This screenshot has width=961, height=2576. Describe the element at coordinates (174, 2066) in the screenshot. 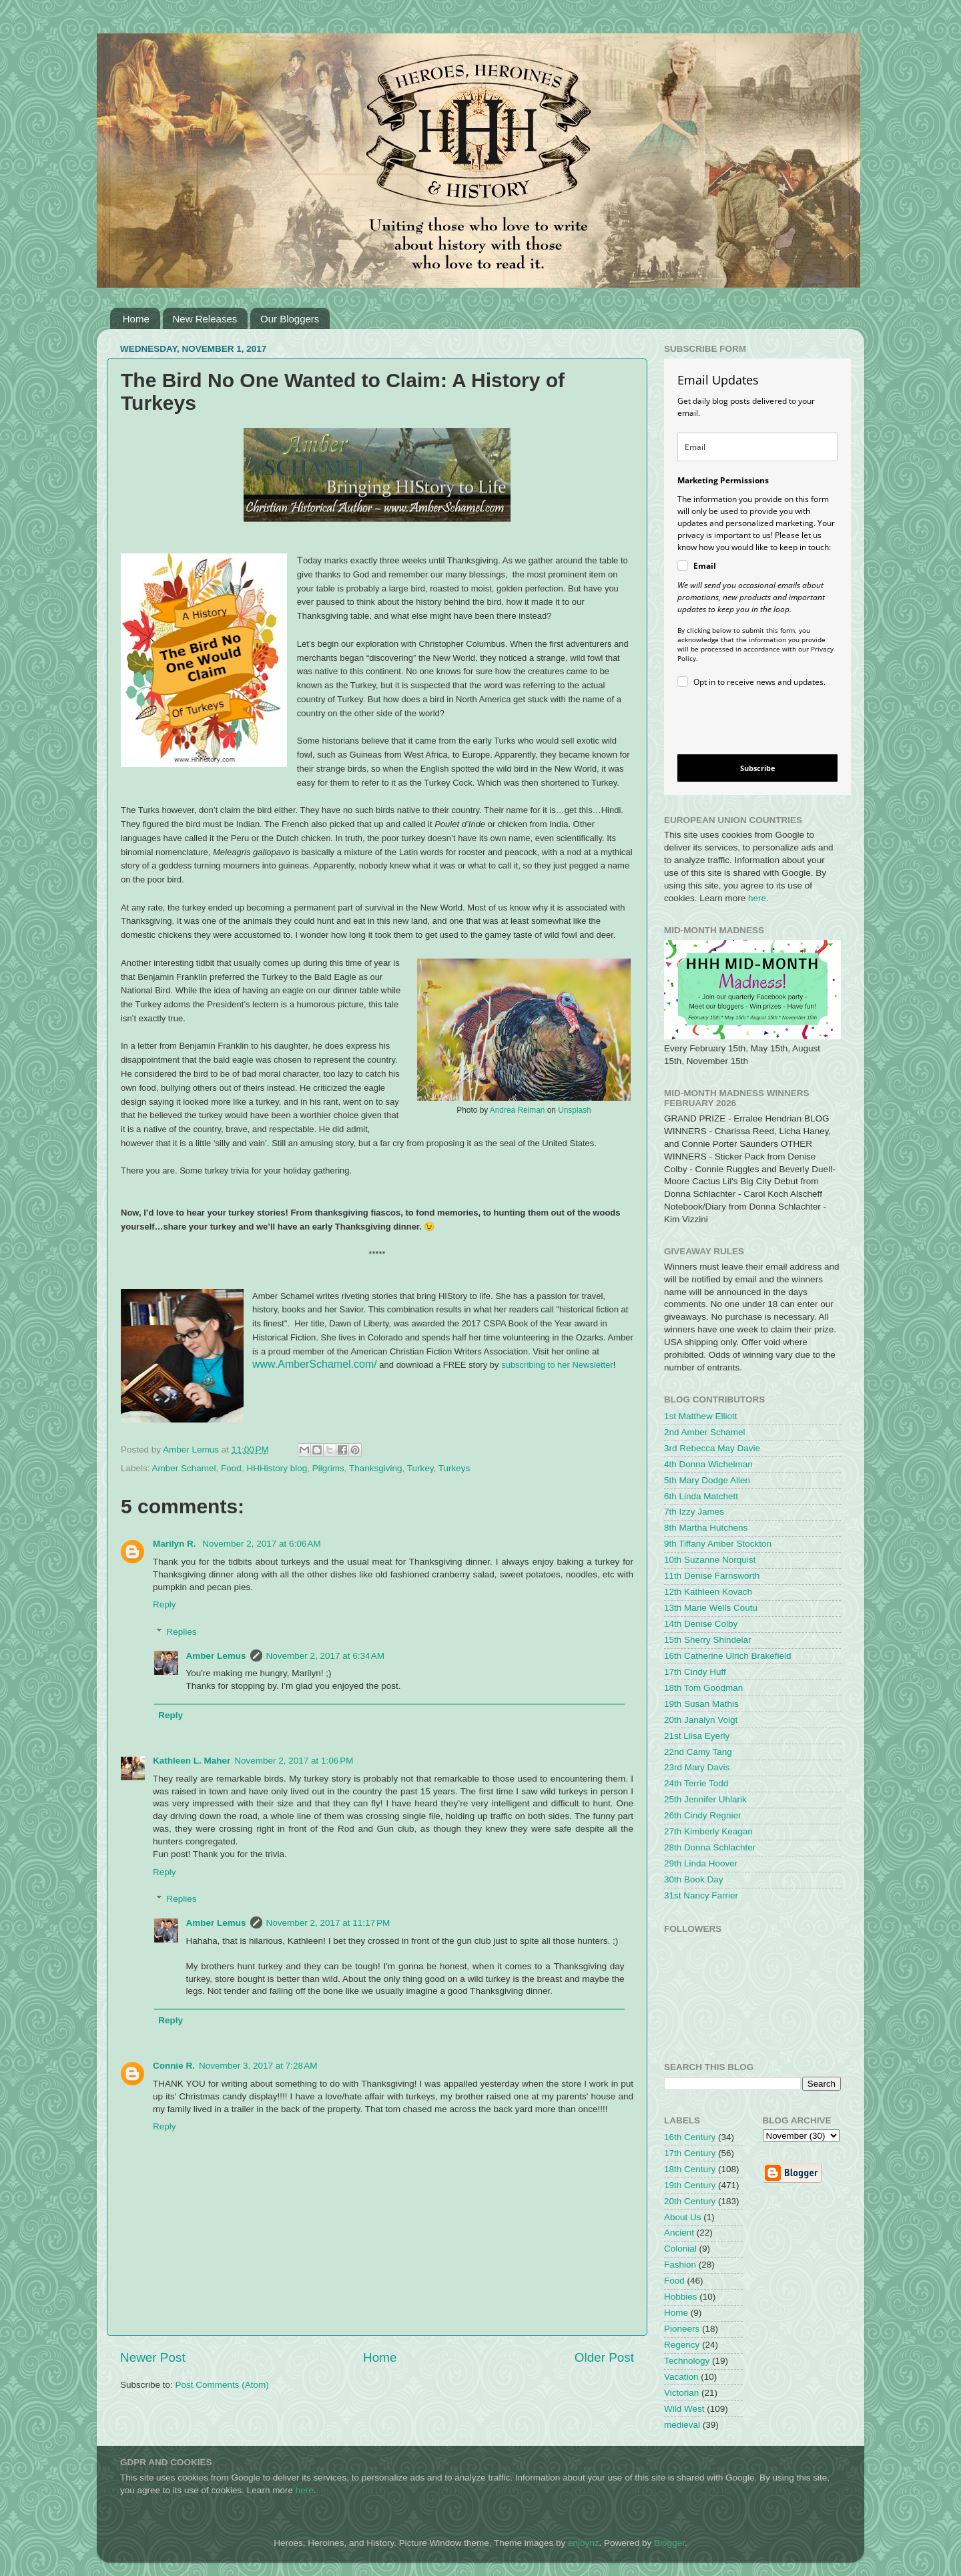

I see `Connie R.` at that location.